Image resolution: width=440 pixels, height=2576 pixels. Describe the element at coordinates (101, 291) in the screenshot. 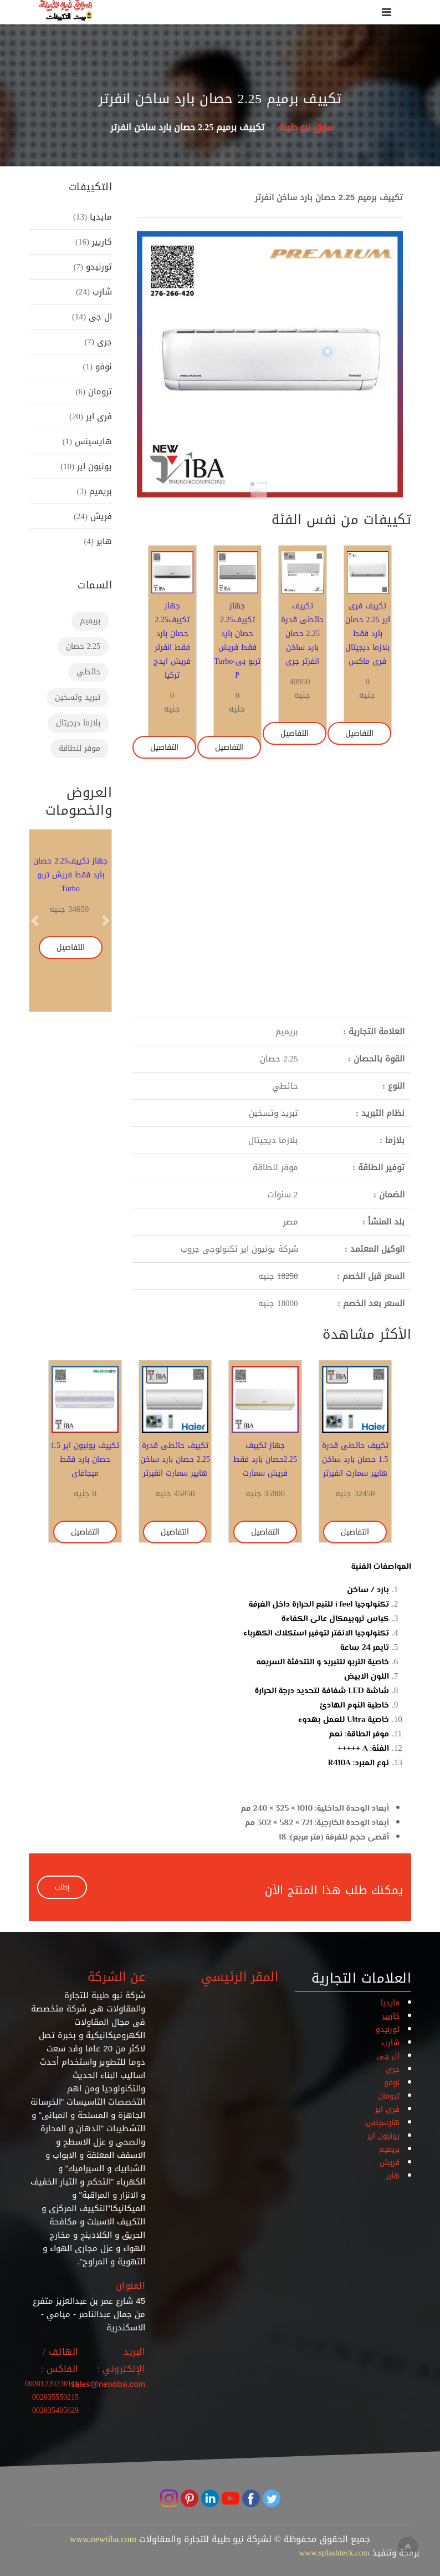

I see `شارب` at that location.